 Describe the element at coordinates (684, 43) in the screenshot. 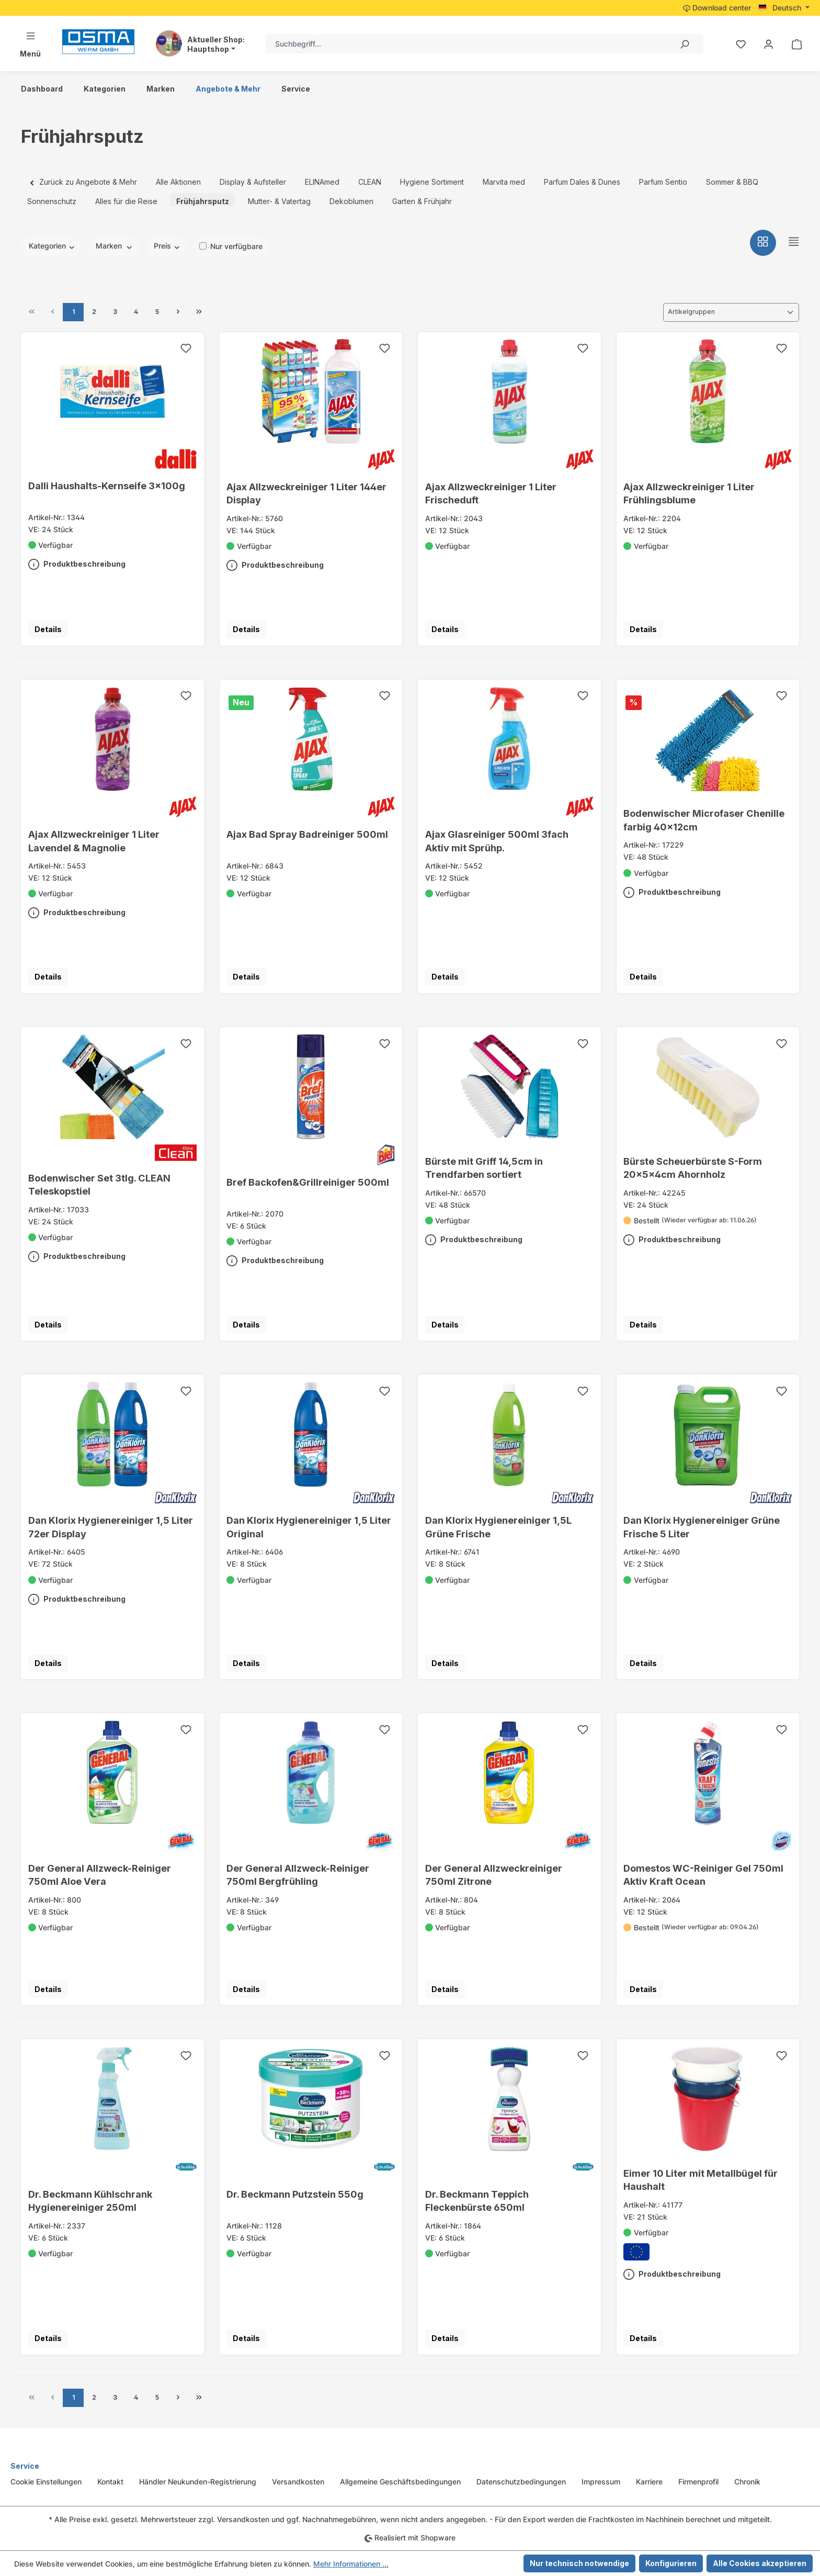

I see `[Suchen]` at that location.